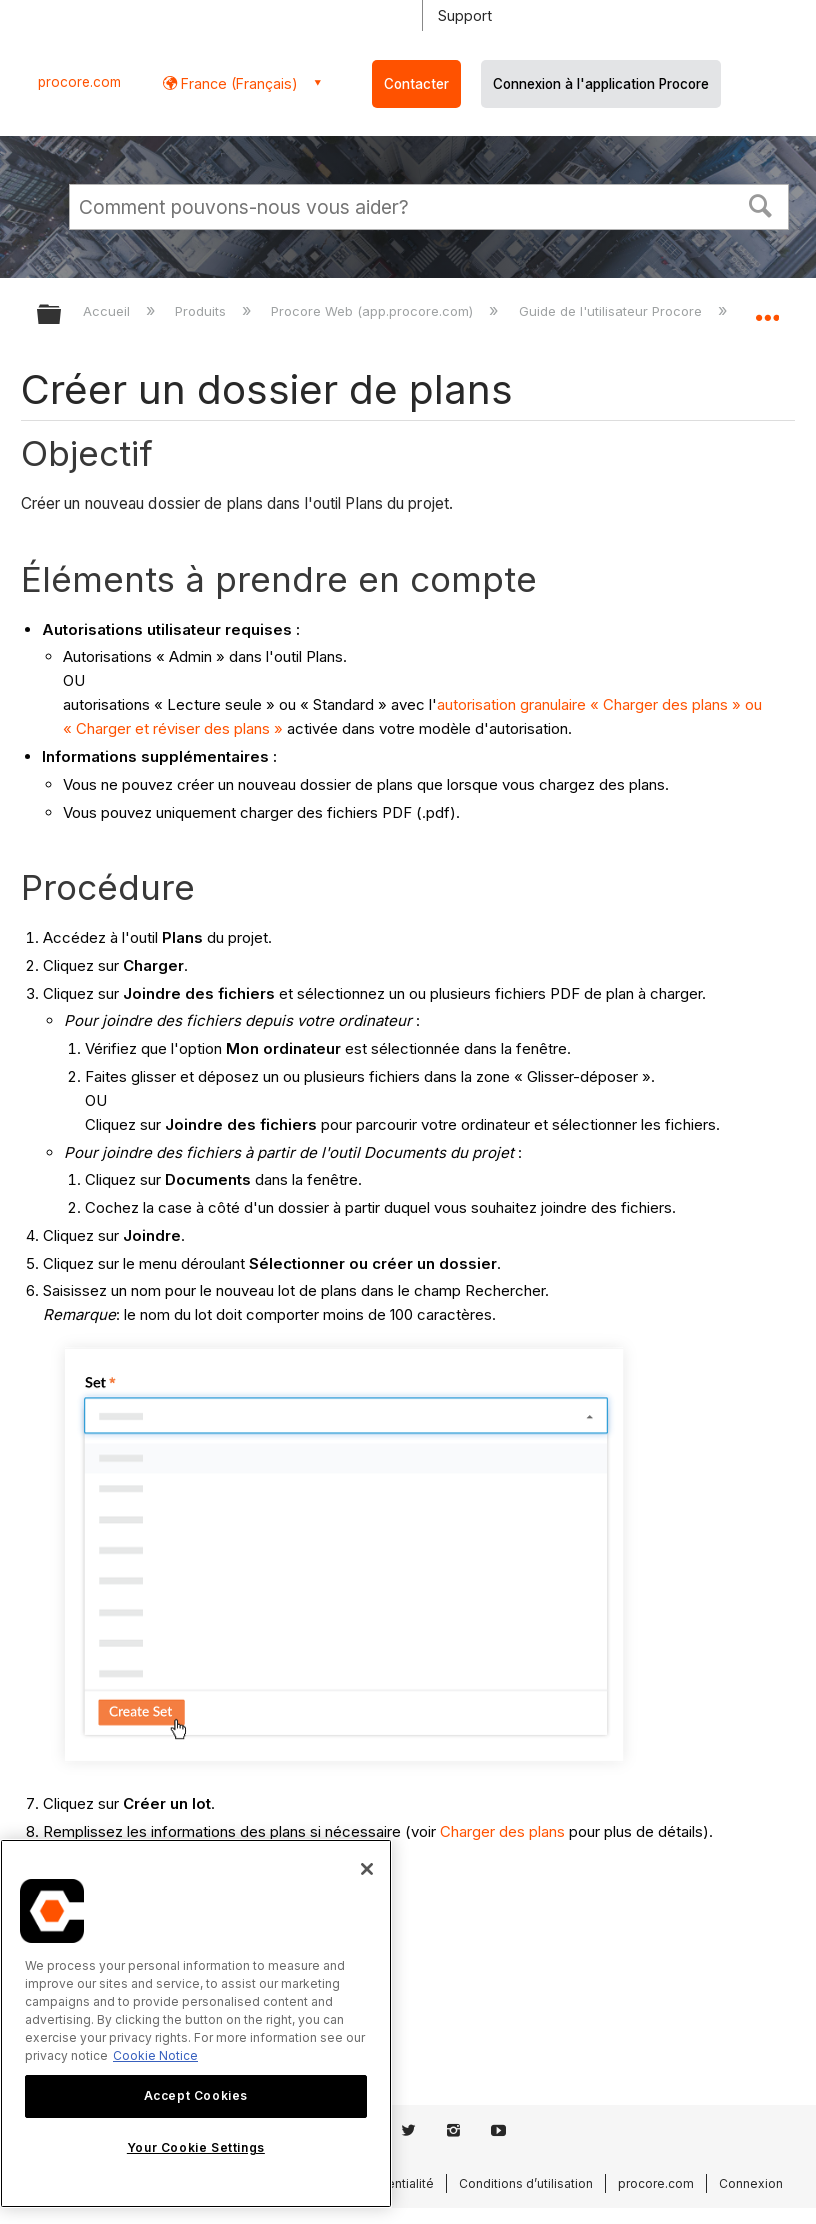 The width and height of the screenshot is (816, 2224). What do you see at coordinates (526, 2183) in the screenshot?
I see `Conditions d’utilisation` at bounding box center [526, 2183].